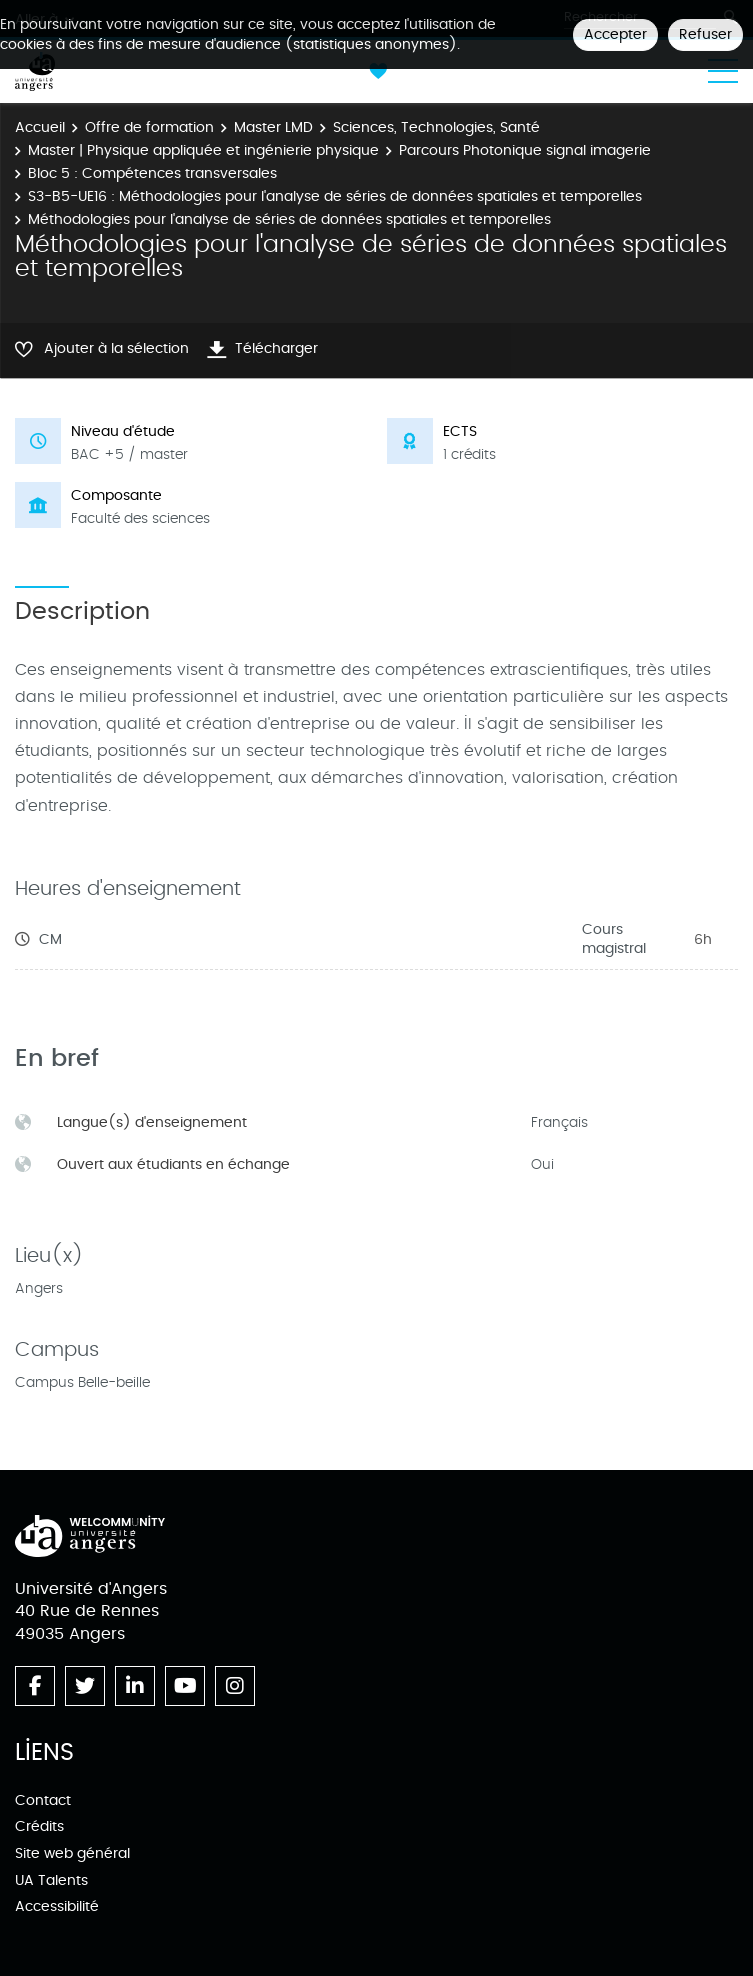  Describe the element at coordinates (72, 1853) in the screenshot. I see `Site web général` at that location.